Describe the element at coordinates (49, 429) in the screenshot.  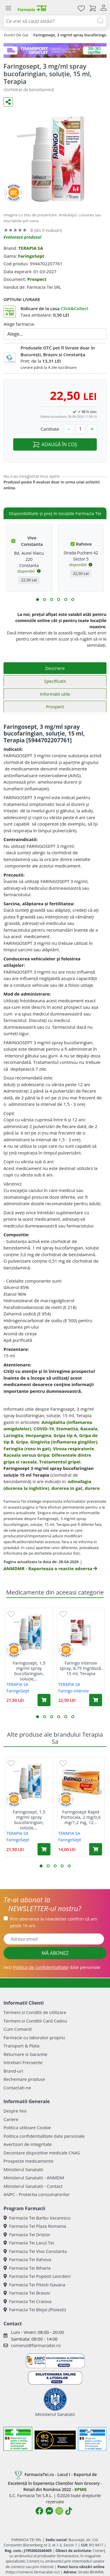
I see `Cantitate` at that location.